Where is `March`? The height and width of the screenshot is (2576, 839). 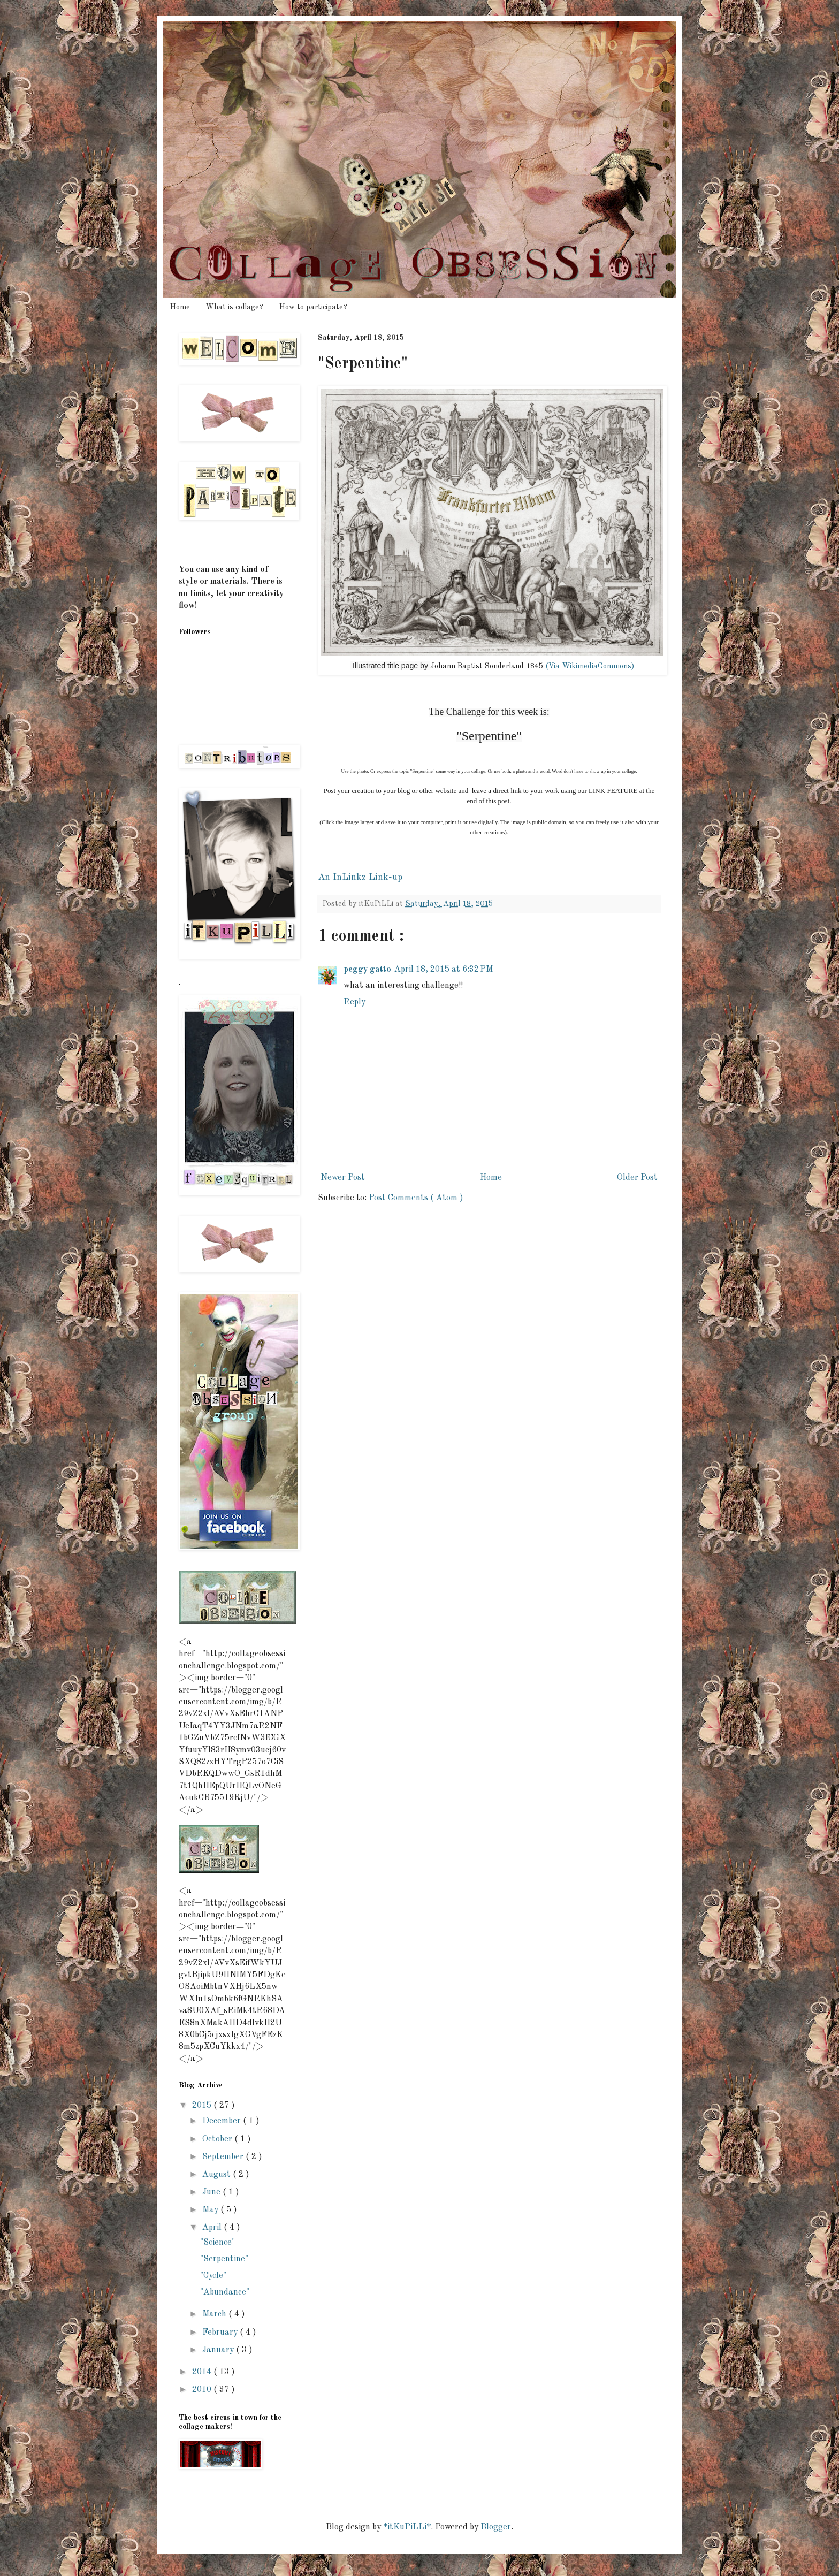 March is located at coordinates (215, 2314).